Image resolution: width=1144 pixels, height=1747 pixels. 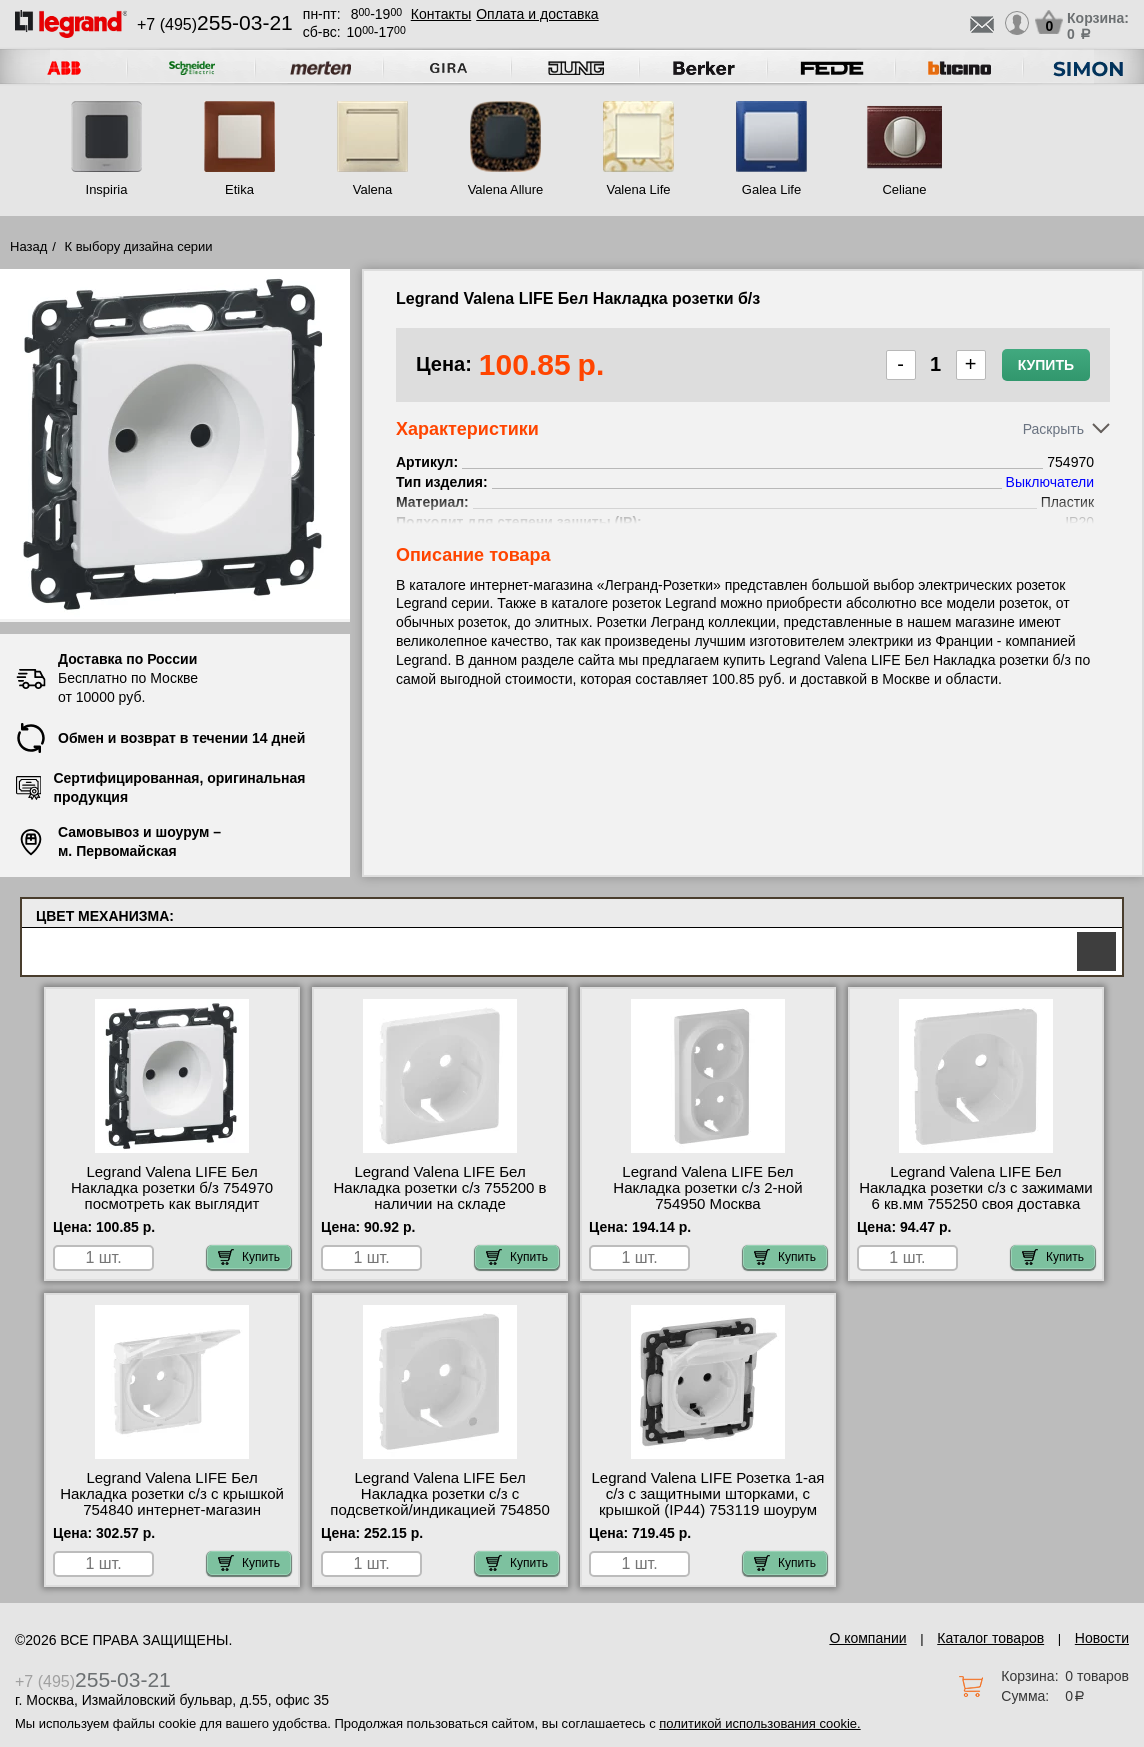 I want to click on Legrand Valena LIFE Бел Накладка розетки с/з 2-ной 754950 Москва, so click(x=707, y=1188).